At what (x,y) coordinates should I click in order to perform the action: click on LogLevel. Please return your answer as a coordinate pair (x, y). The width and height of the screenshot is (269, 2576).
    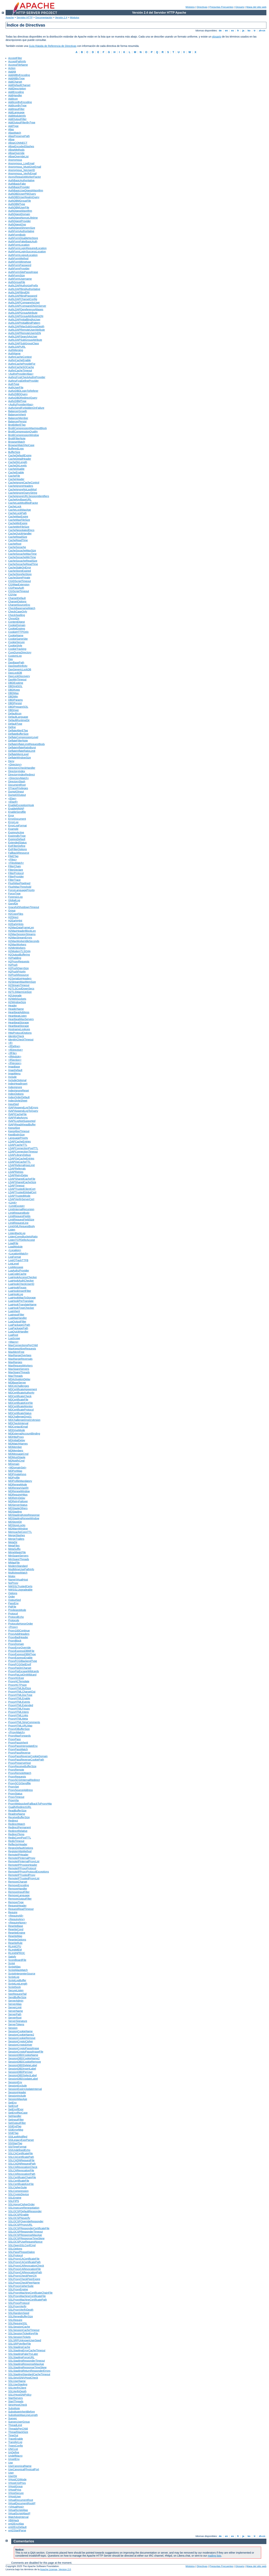
    Looking at the image, I should click on (13, 1263).